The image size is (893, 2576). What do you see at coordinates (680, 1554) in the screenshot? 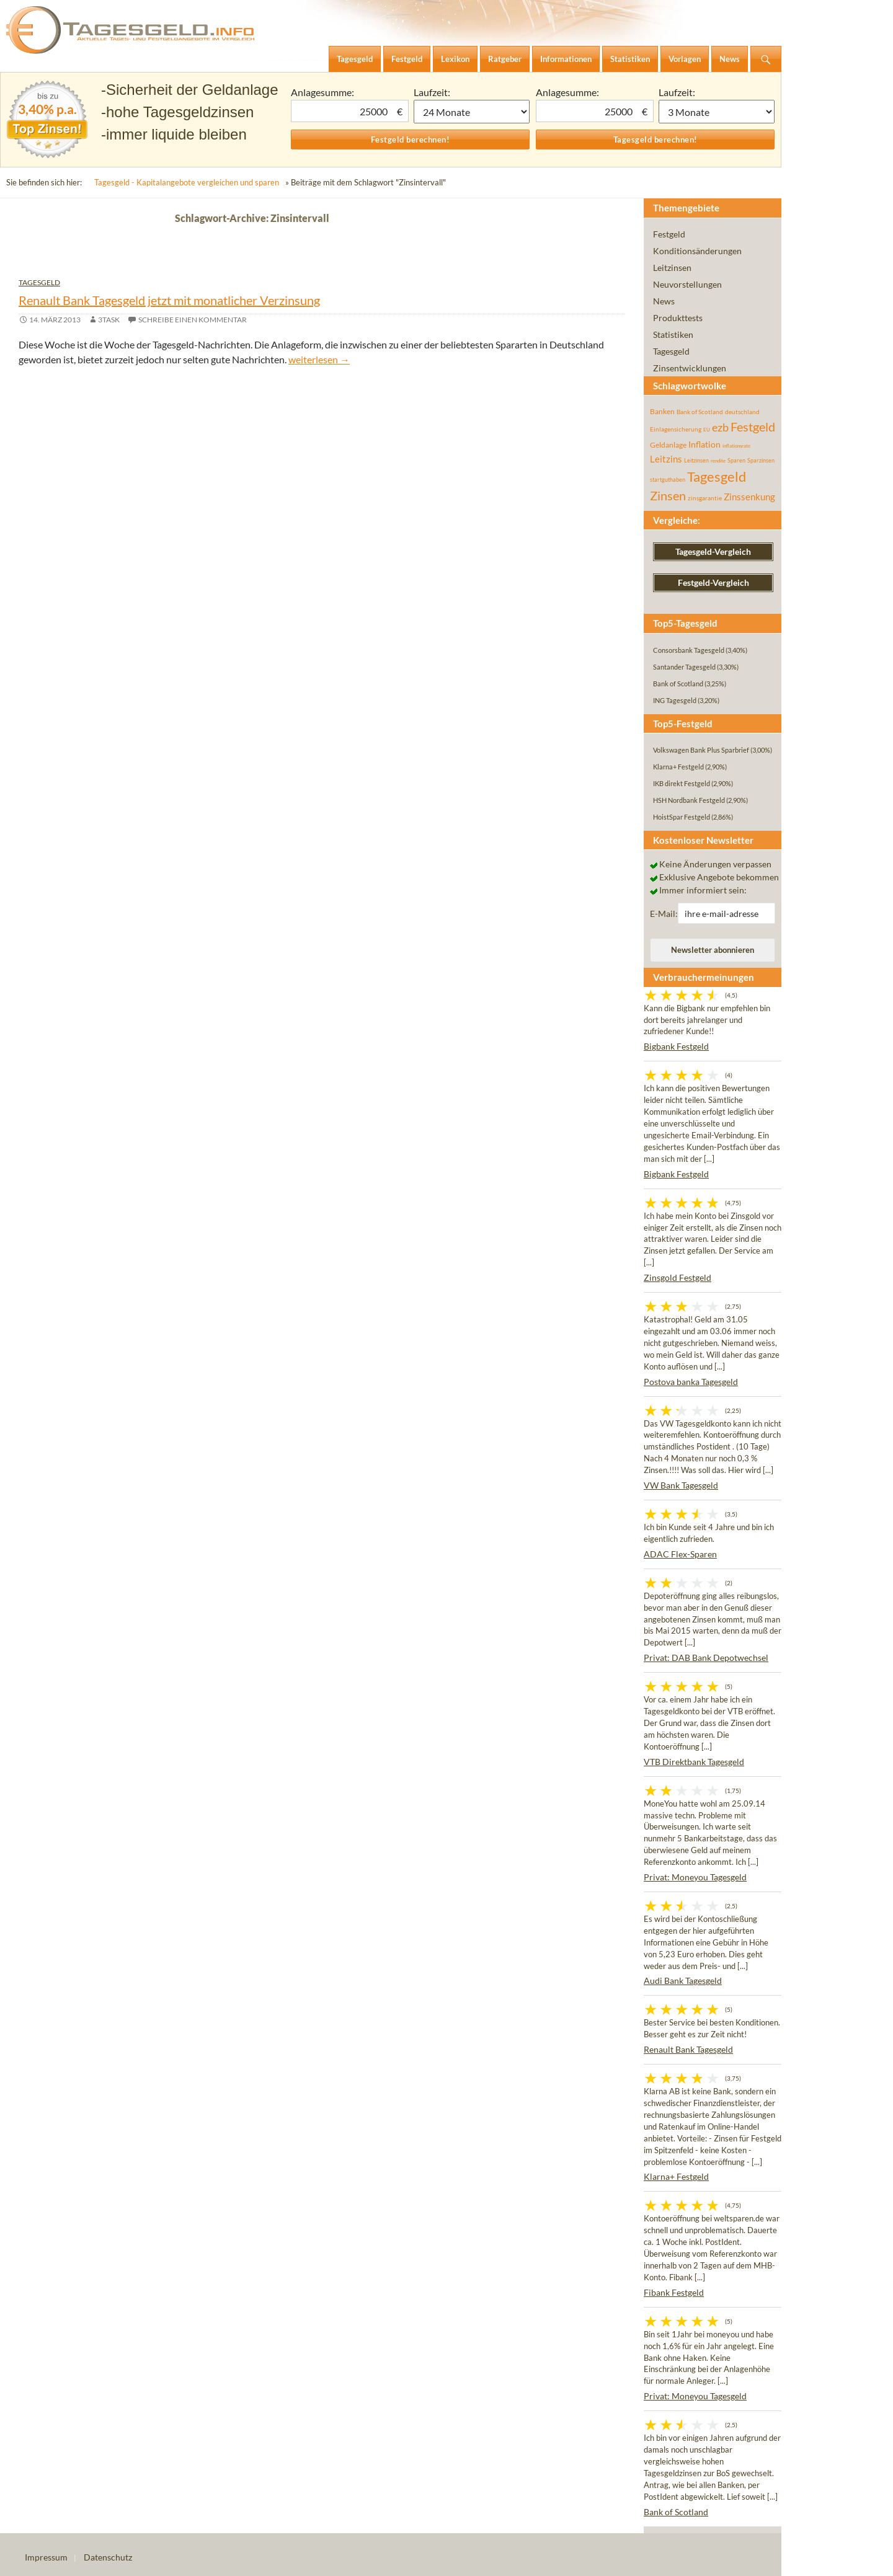
I see `ADAC Flex-Sparen` at bounding box center [680, 1554].